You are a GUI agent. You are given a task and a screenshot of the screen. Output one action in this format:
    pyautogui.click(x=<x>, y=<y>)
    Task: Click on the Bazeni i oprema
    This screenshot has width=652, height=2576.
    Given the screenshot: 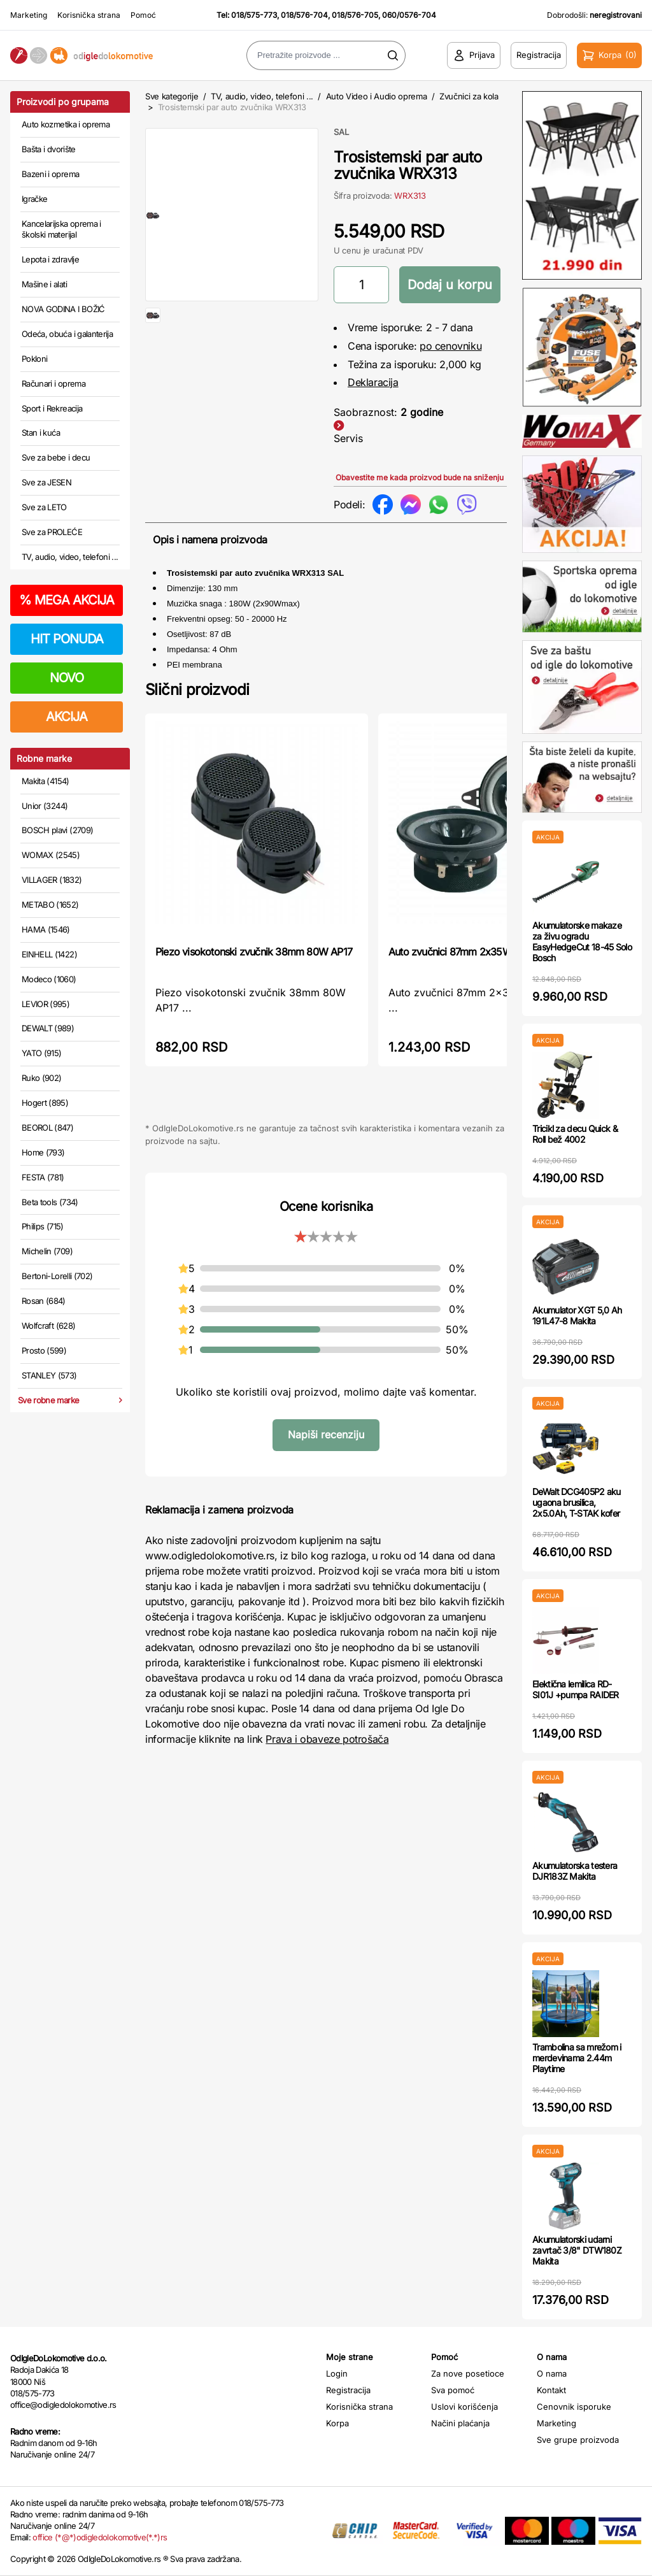 What is the action you would take?
    pyautogui.click(x=50, y=174)
    